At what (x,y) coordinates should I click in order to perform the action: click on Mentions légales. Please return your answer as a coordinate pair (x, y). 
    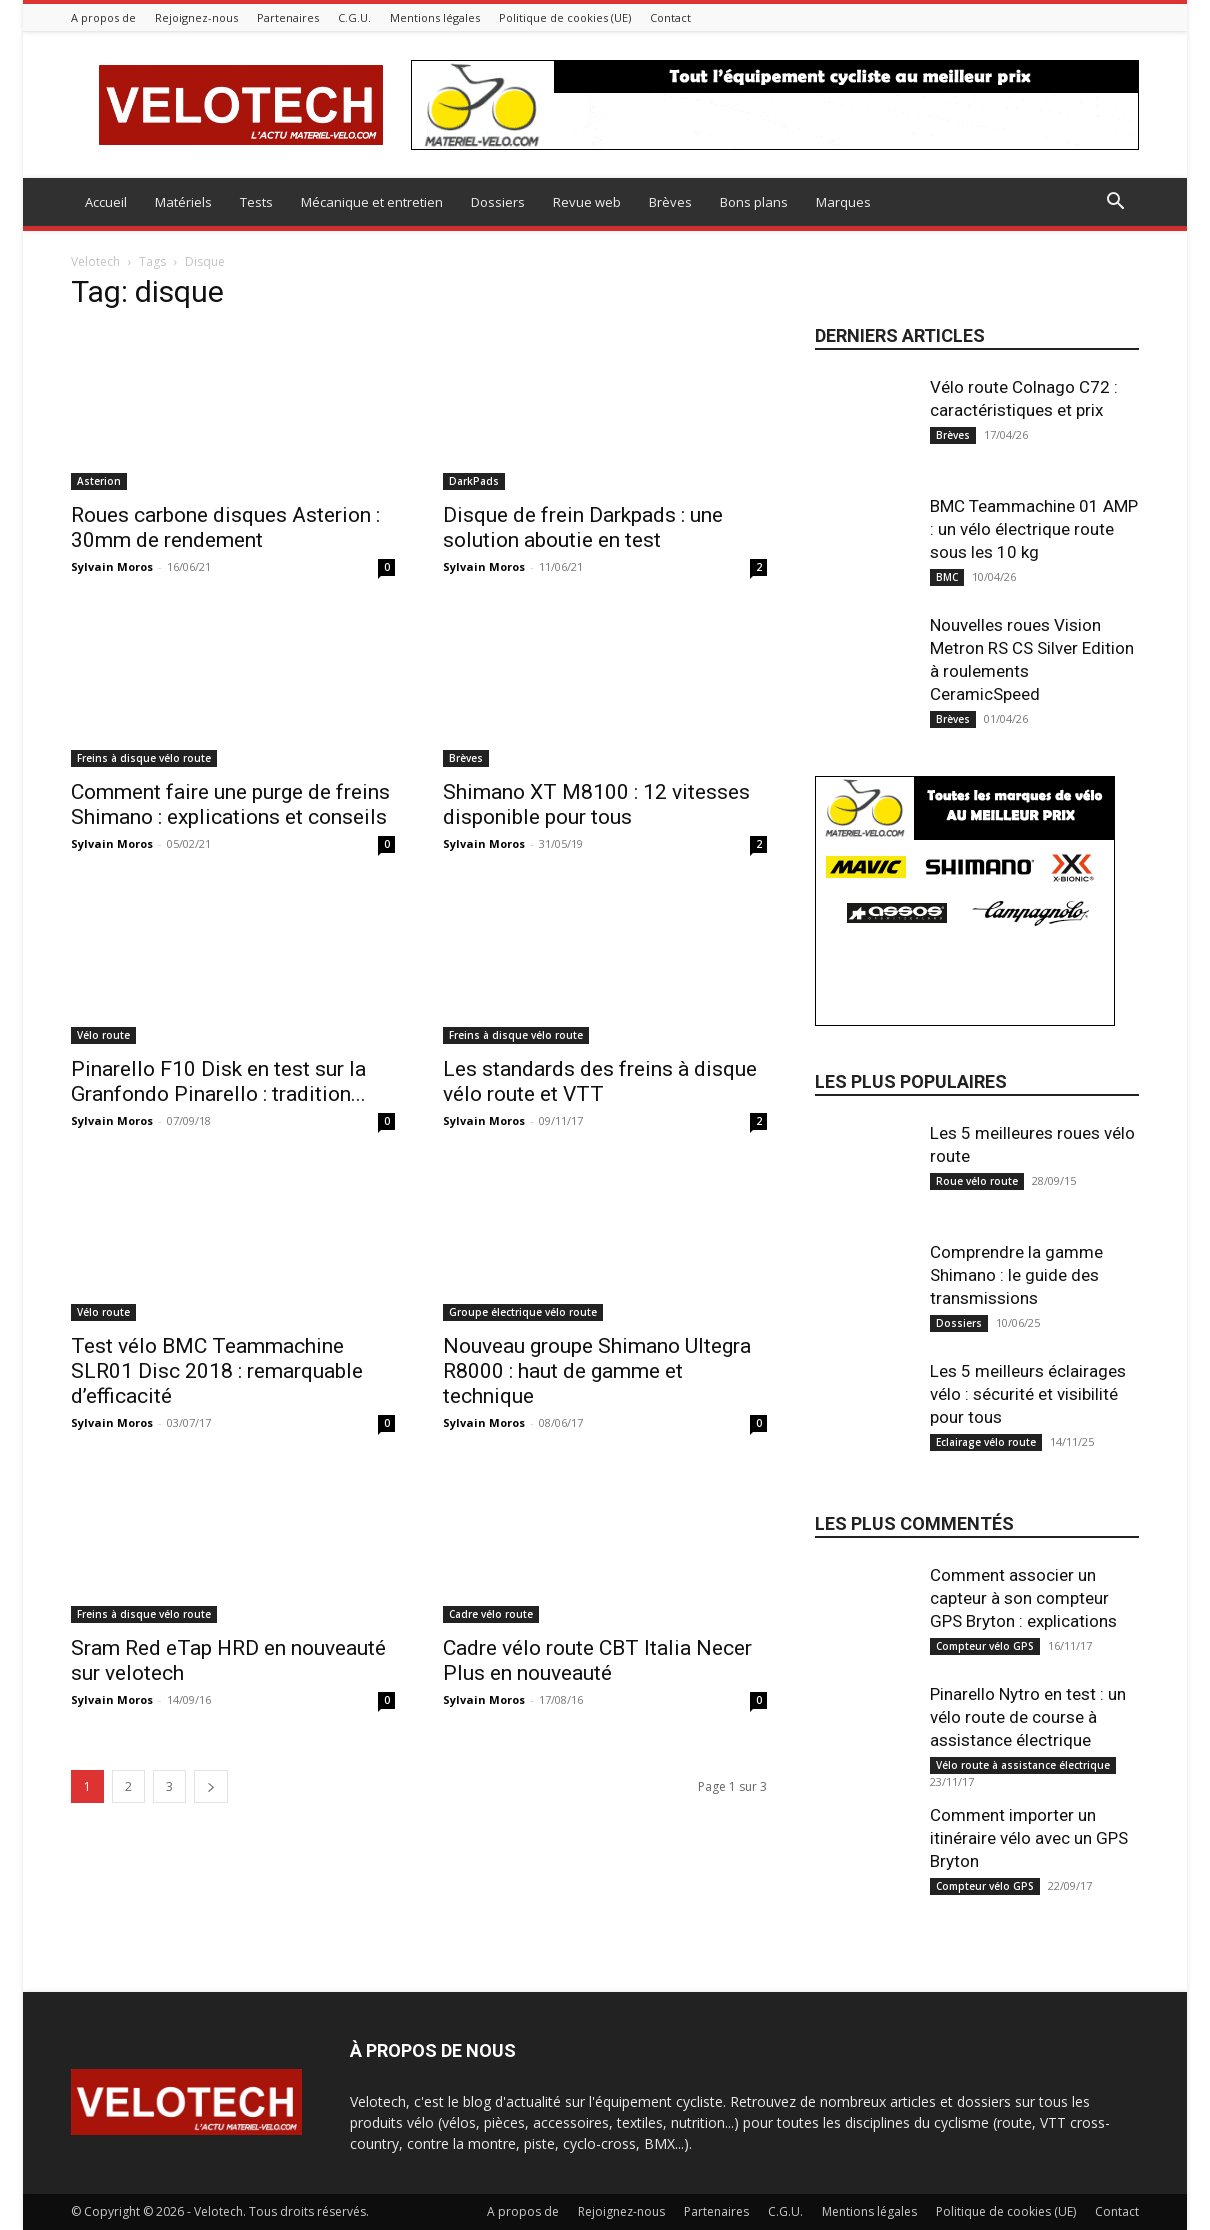
    Looking at the image, I should click on (435, 17).